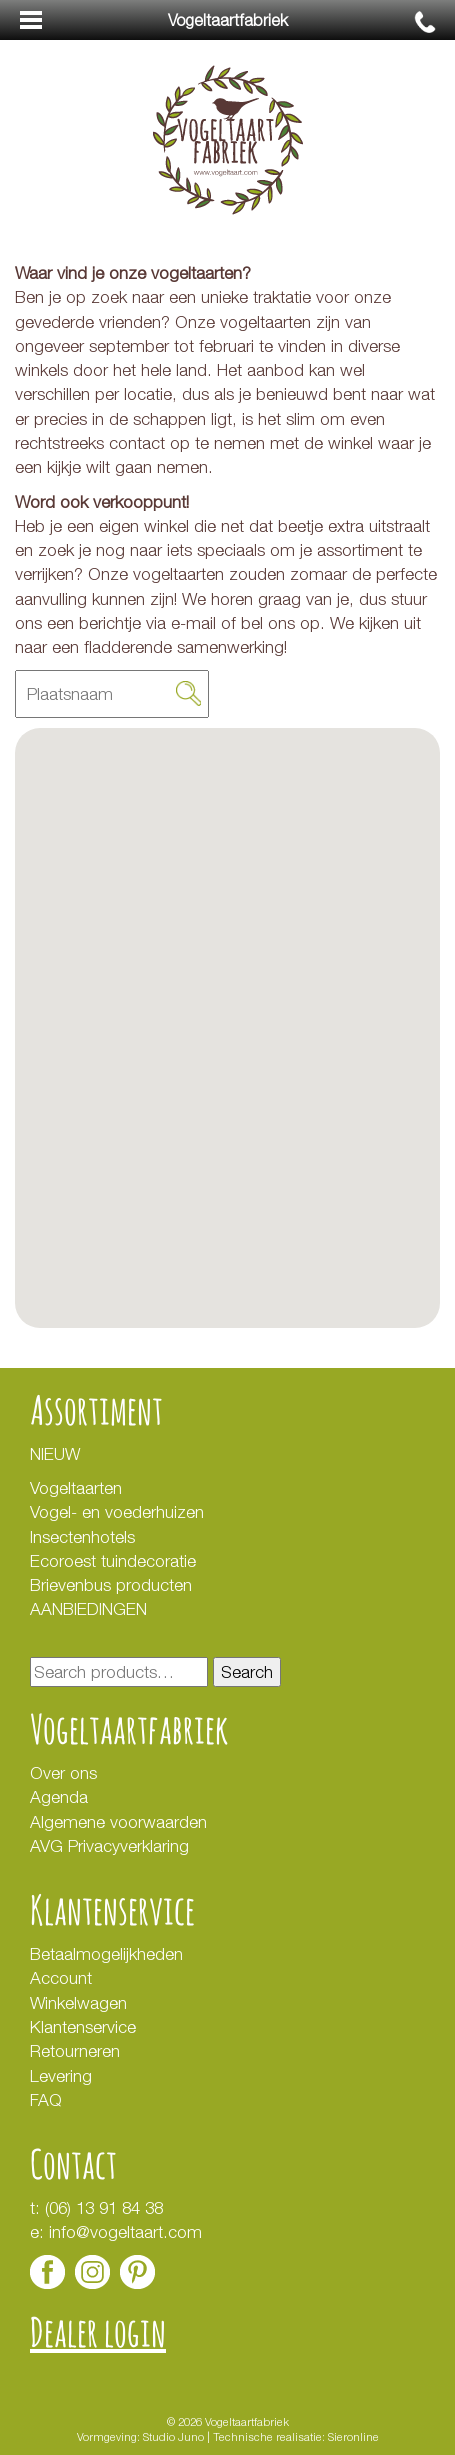 This screenshot has height=2455, width=455. I want to click on Sieronline, so click(353, 2436).